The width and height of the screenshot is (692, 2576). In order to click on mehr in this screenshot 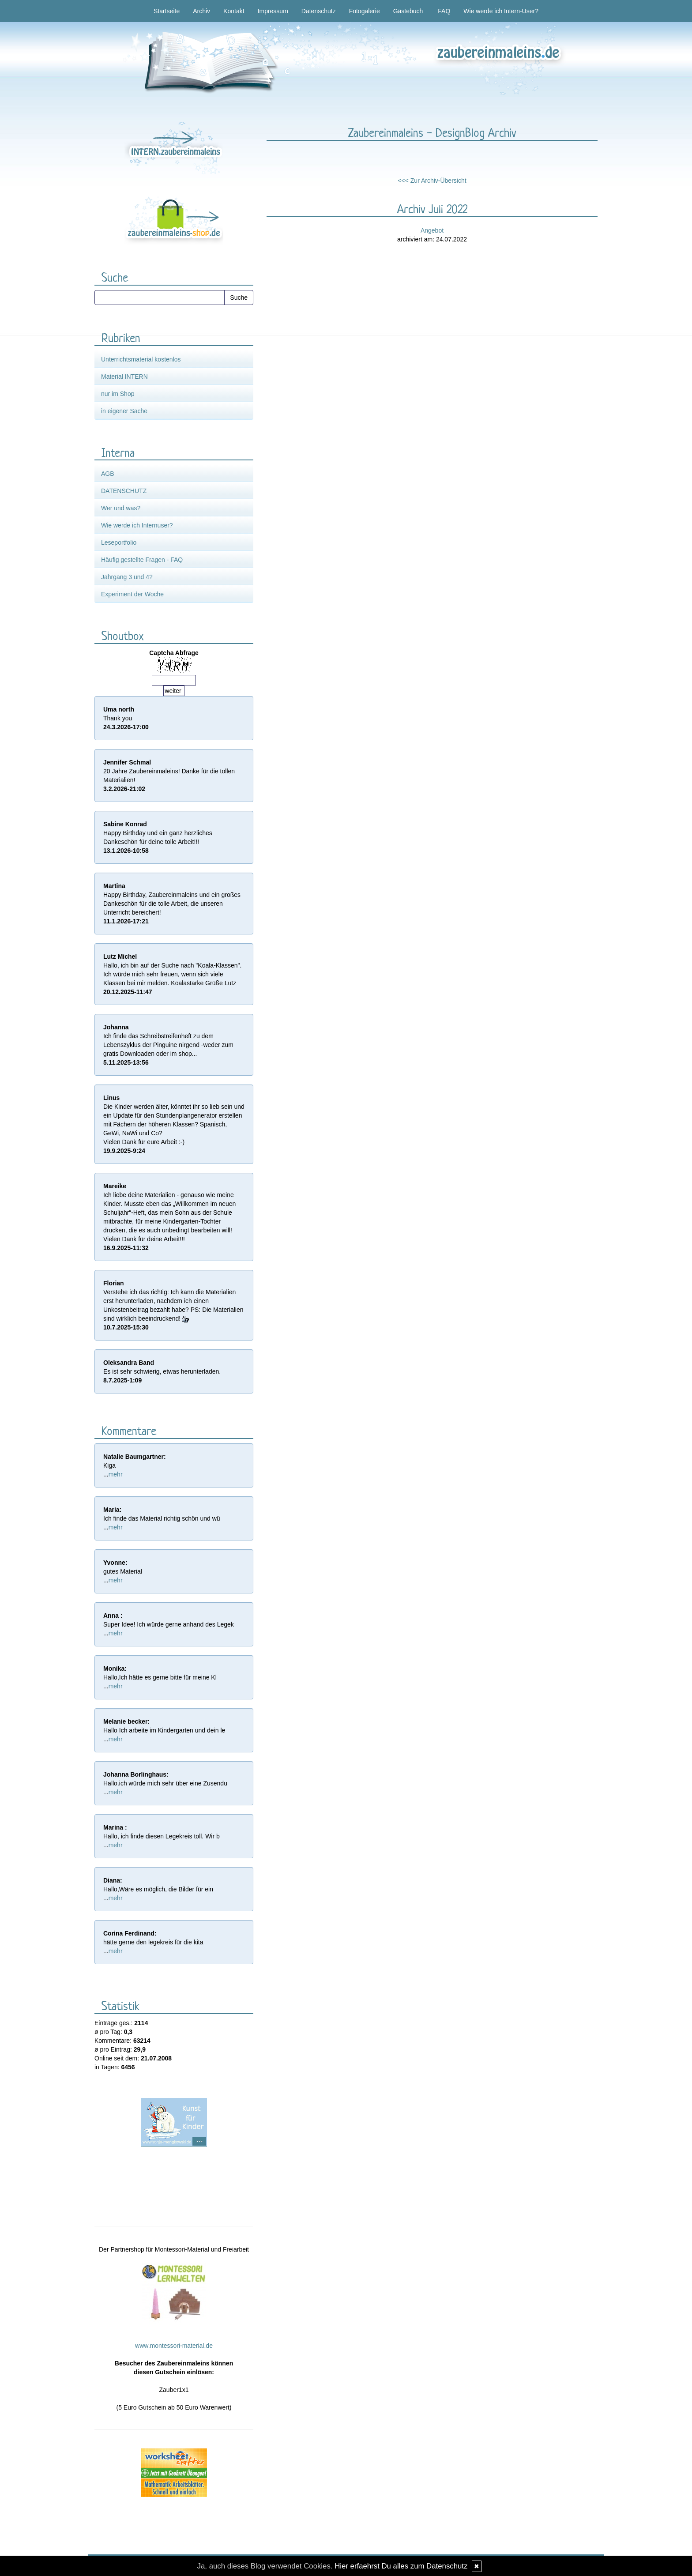, I will do `click(116, 1474)`.